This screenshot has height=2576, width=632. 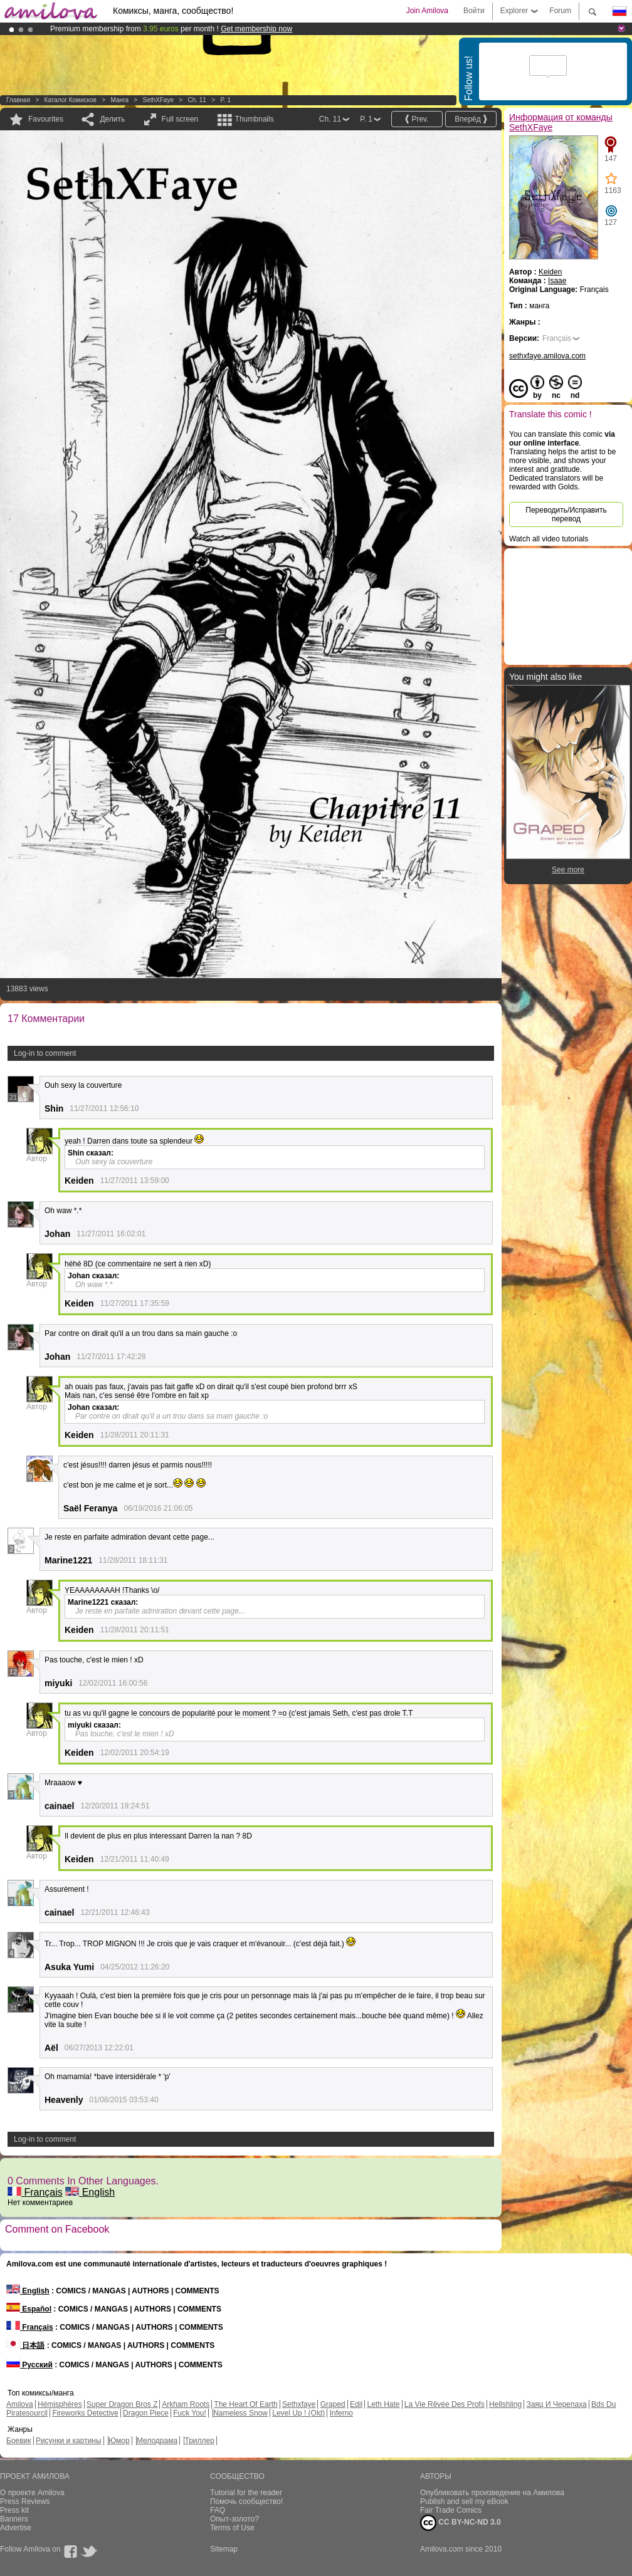 I want to click on манга, so click(x=119, y=99).